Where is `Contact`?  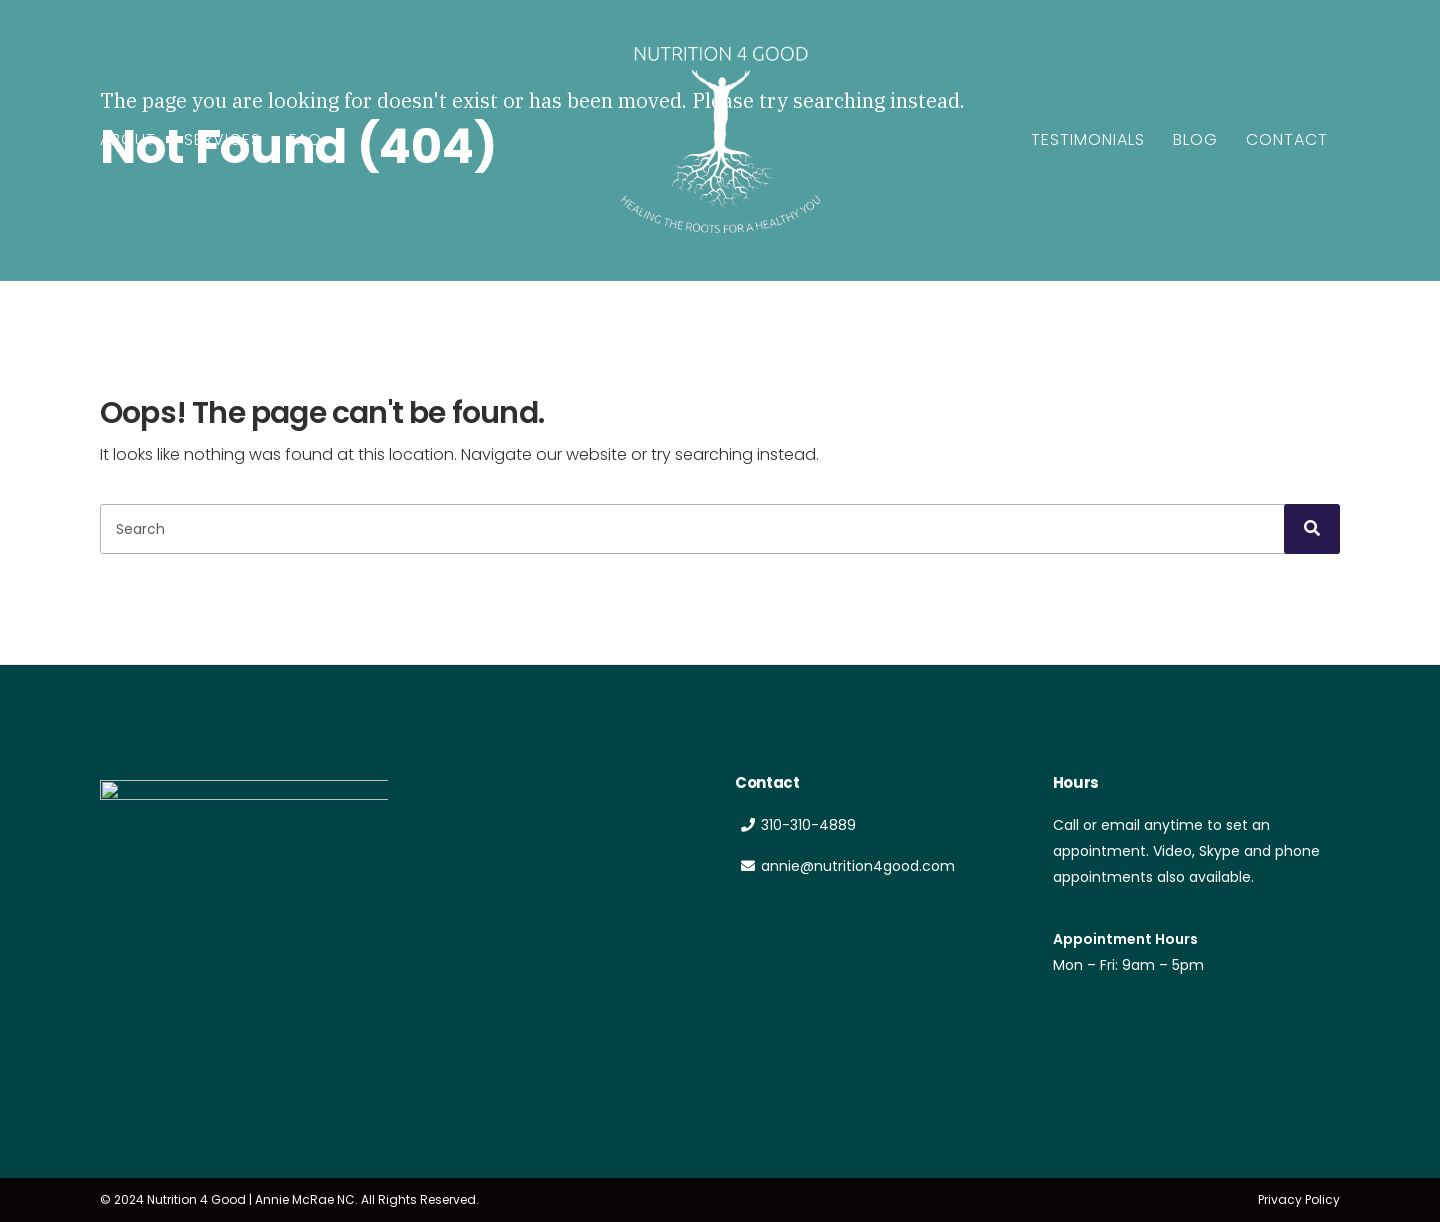
Contact is located at coordinates (1287, 139).